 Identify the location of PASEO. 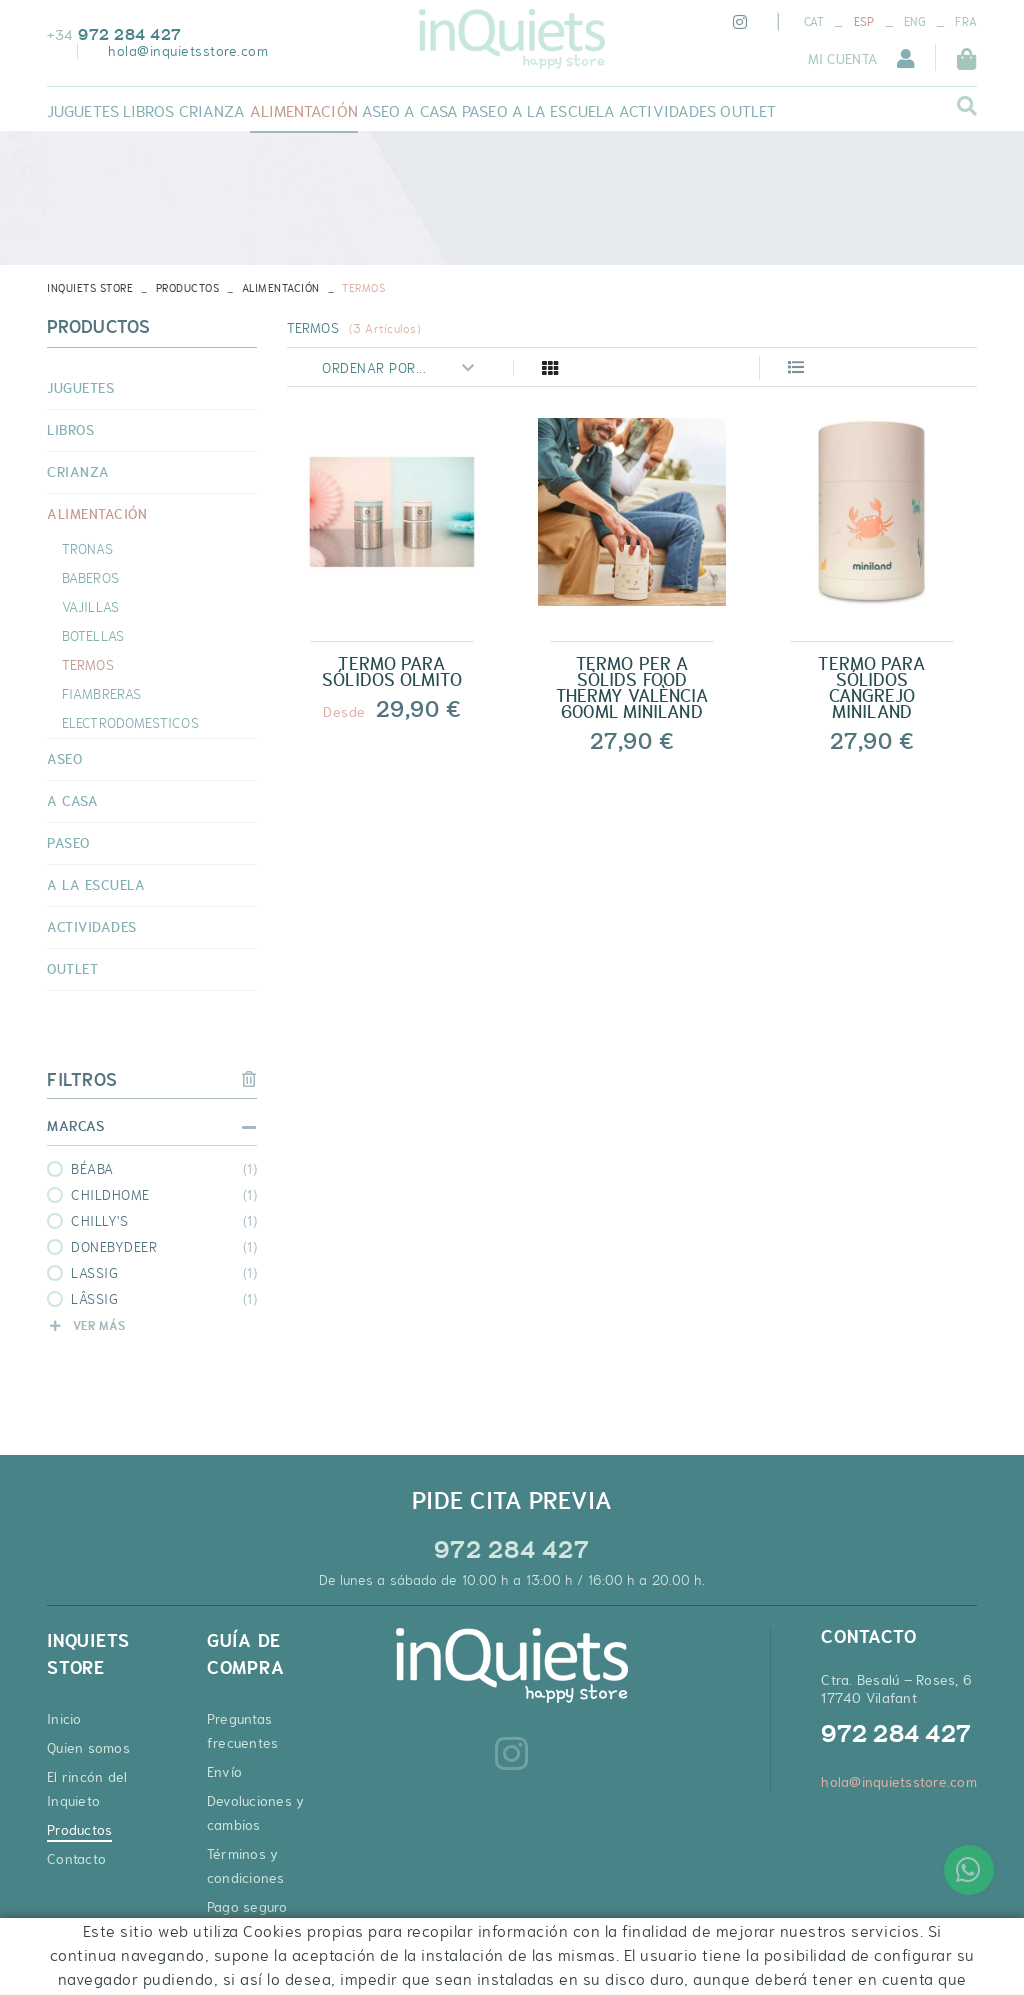
(68, 843).